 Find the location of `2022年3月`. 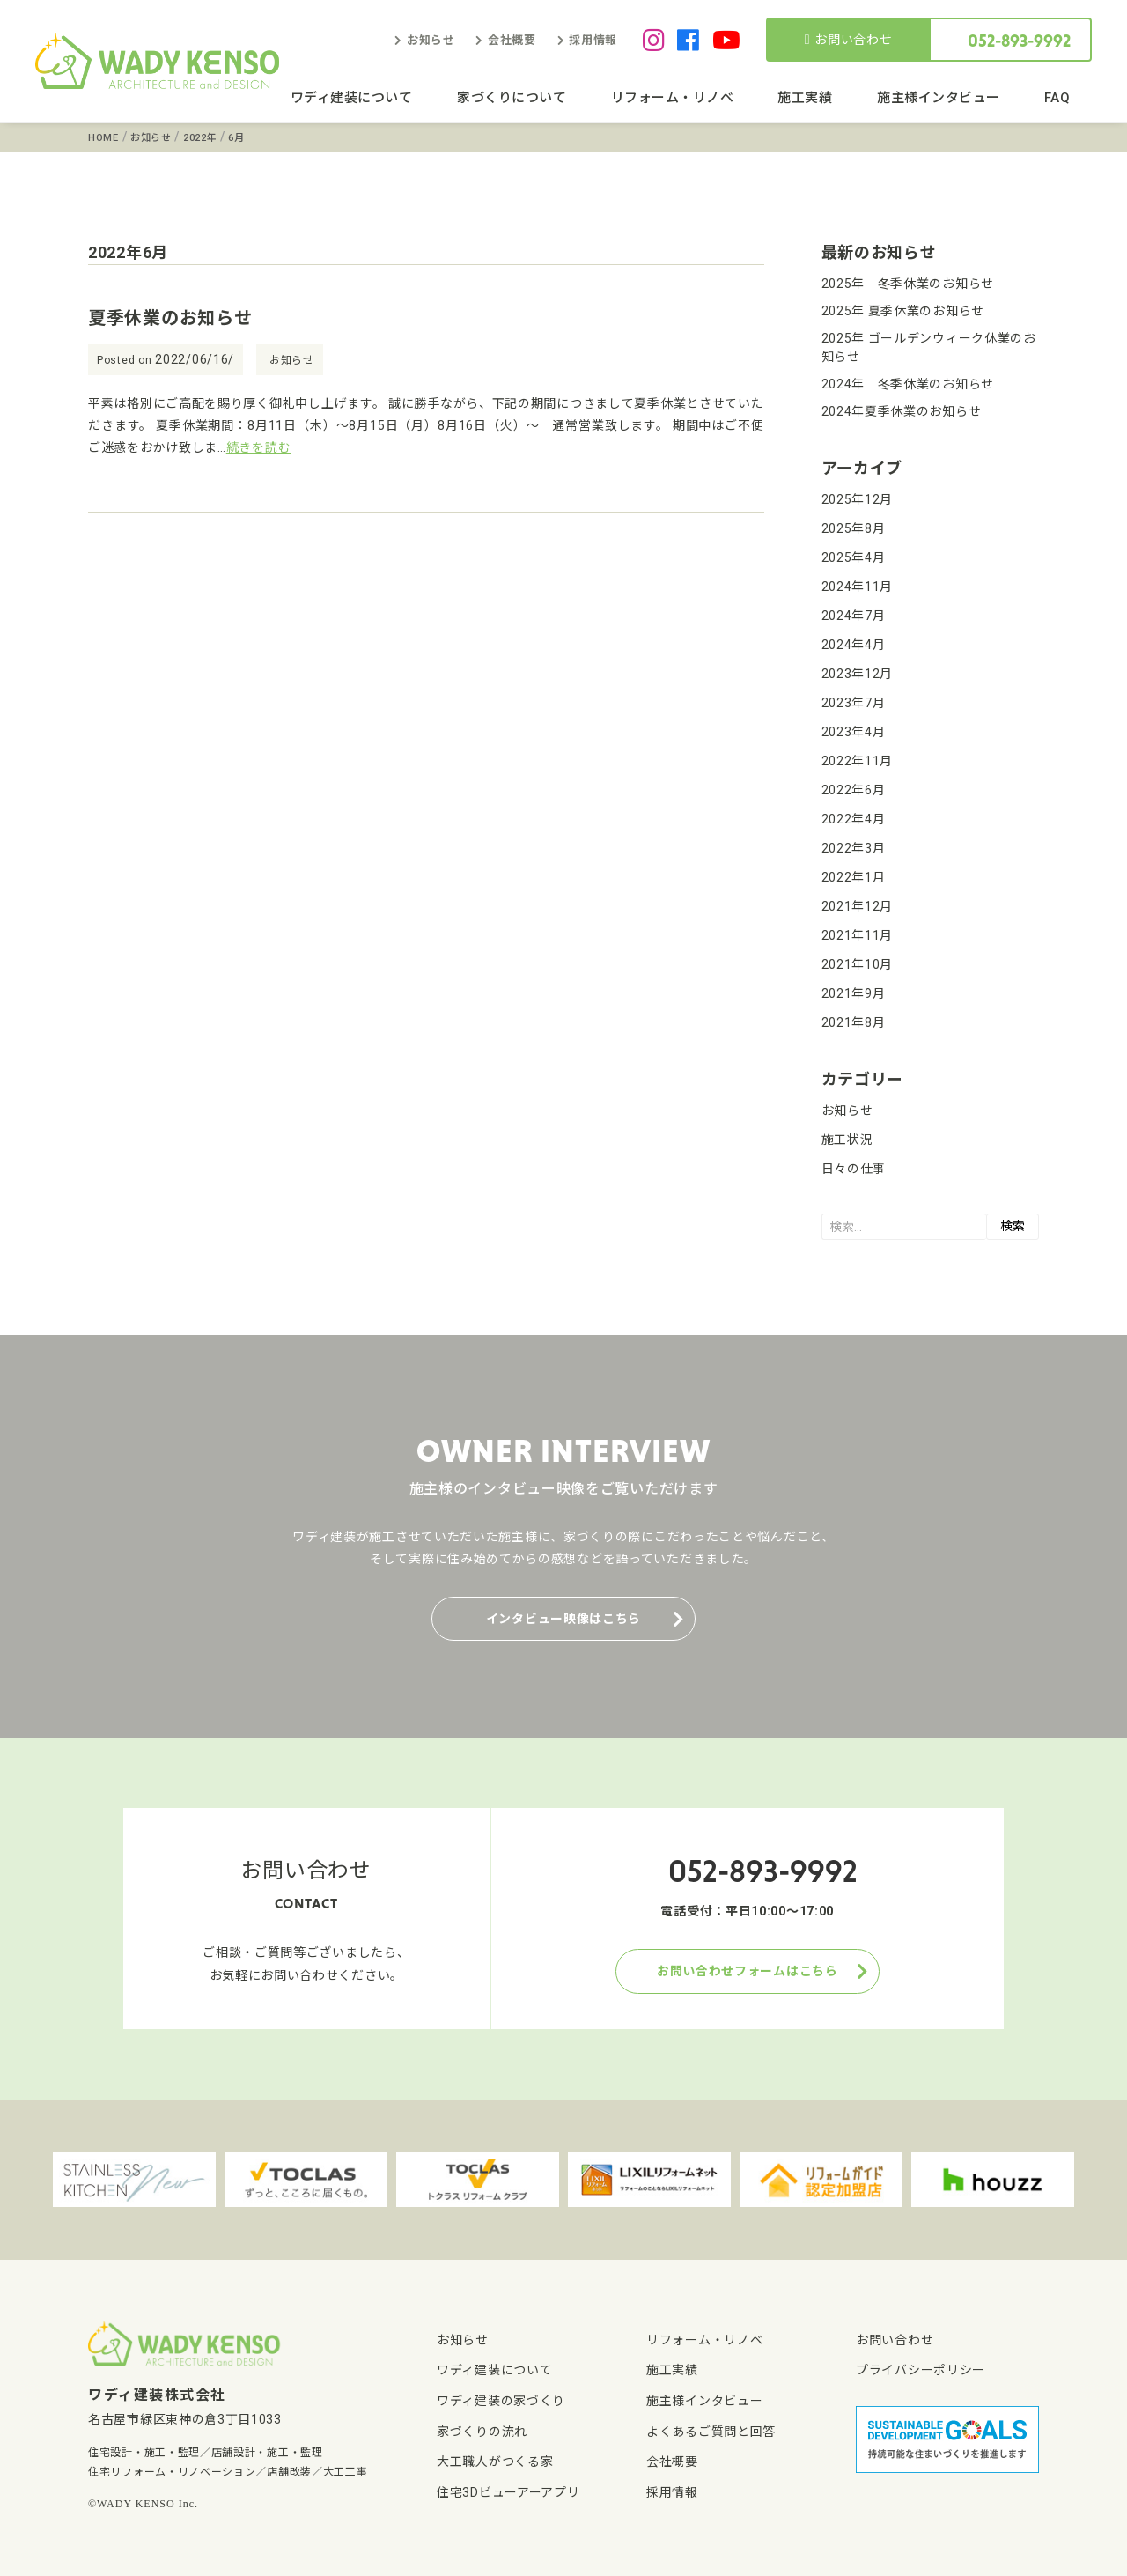

2022年3月 is located at coordinates (853, 848).